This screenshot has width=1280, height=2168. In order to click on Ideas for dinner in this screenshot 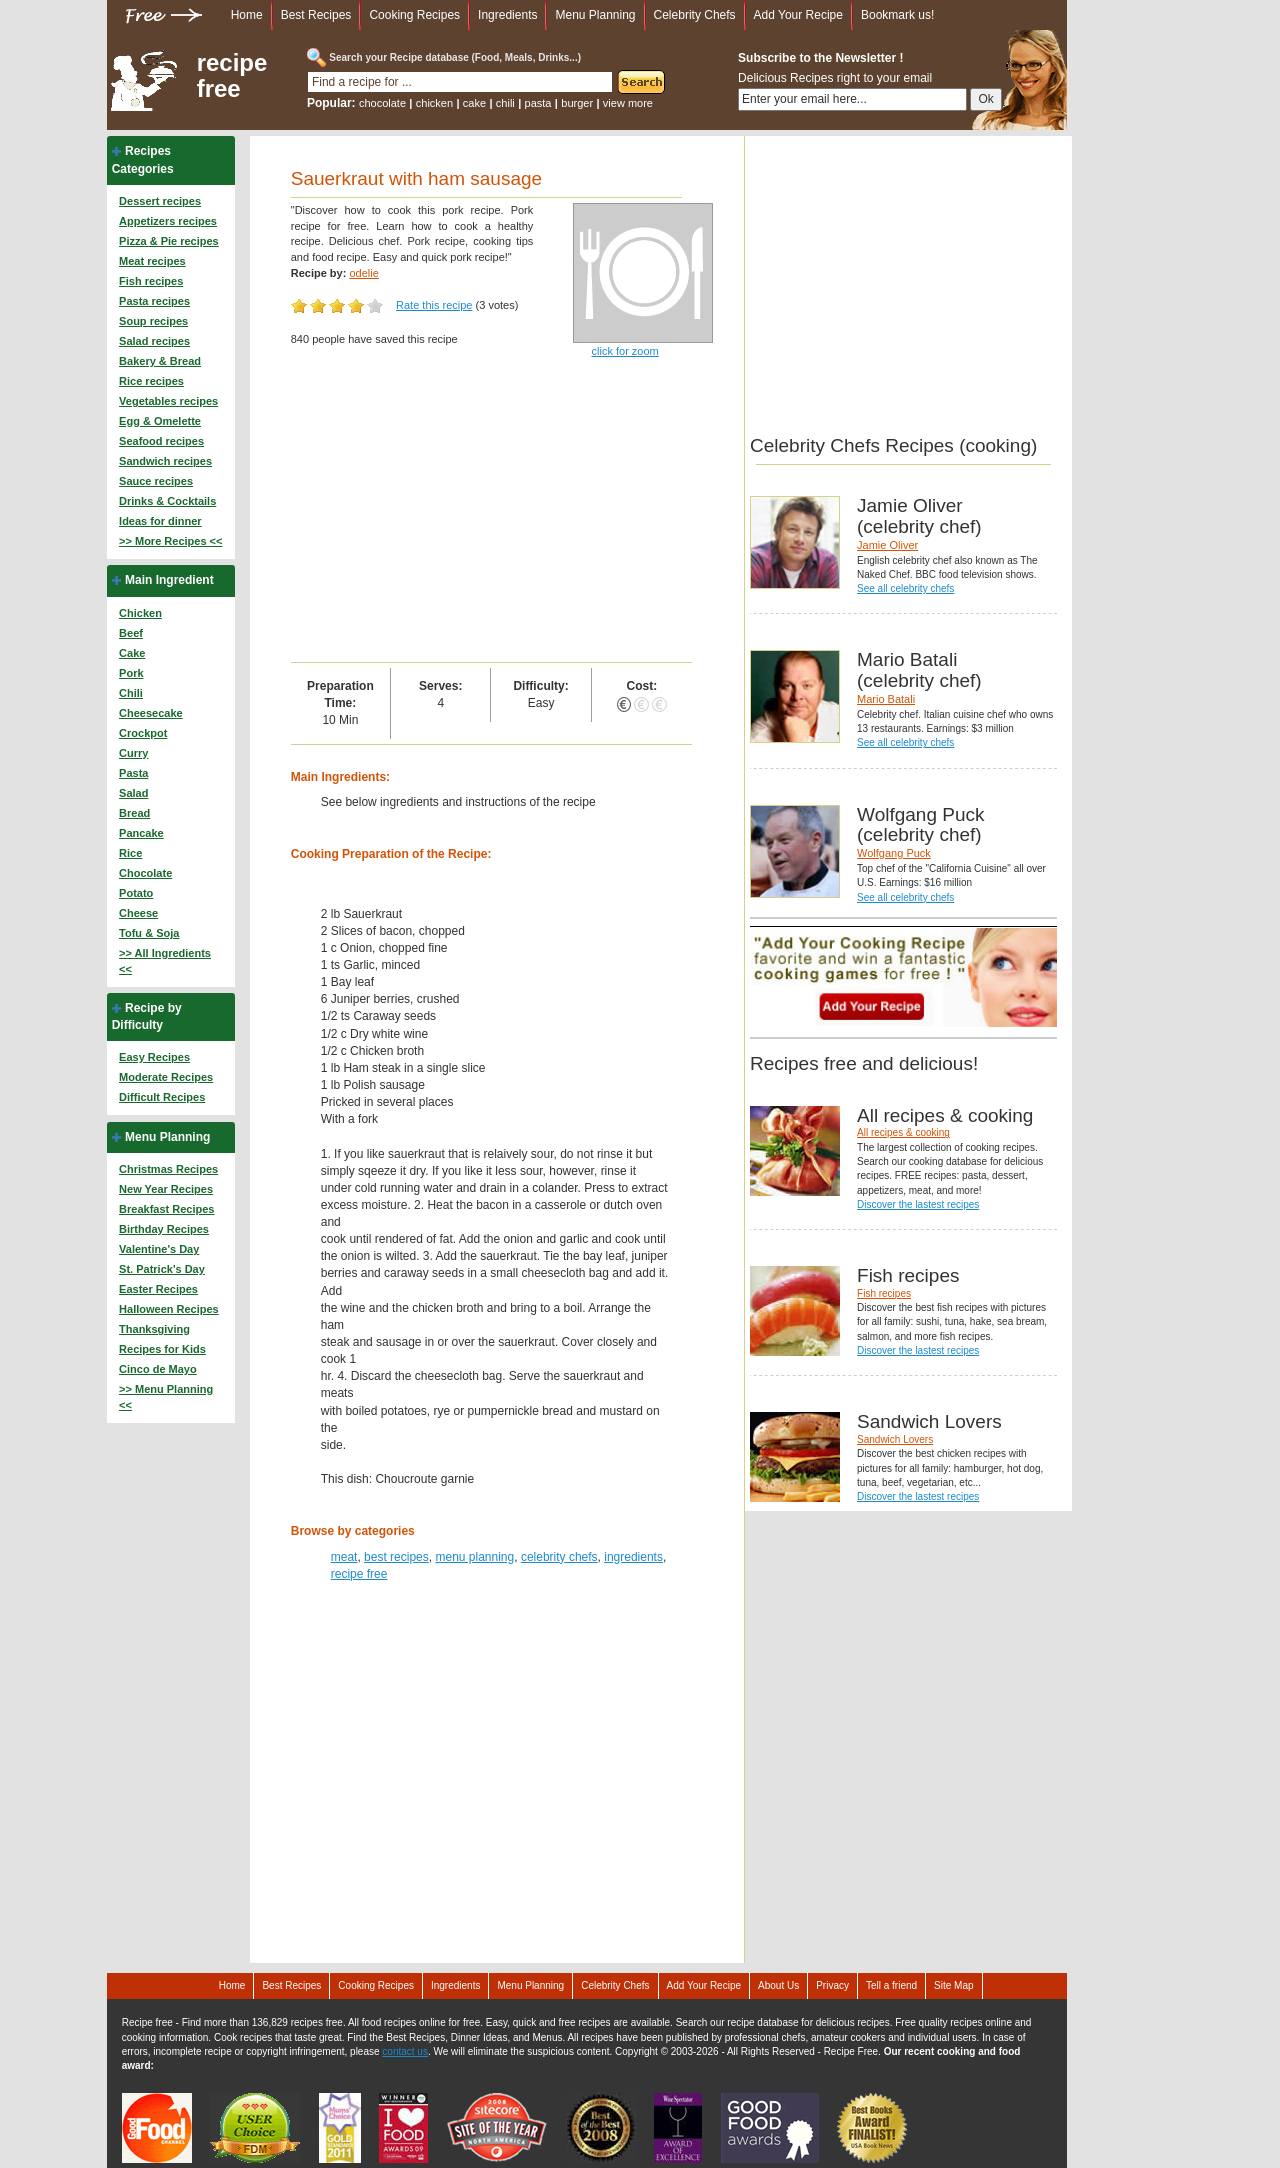, I will do `click(160, 521)`.